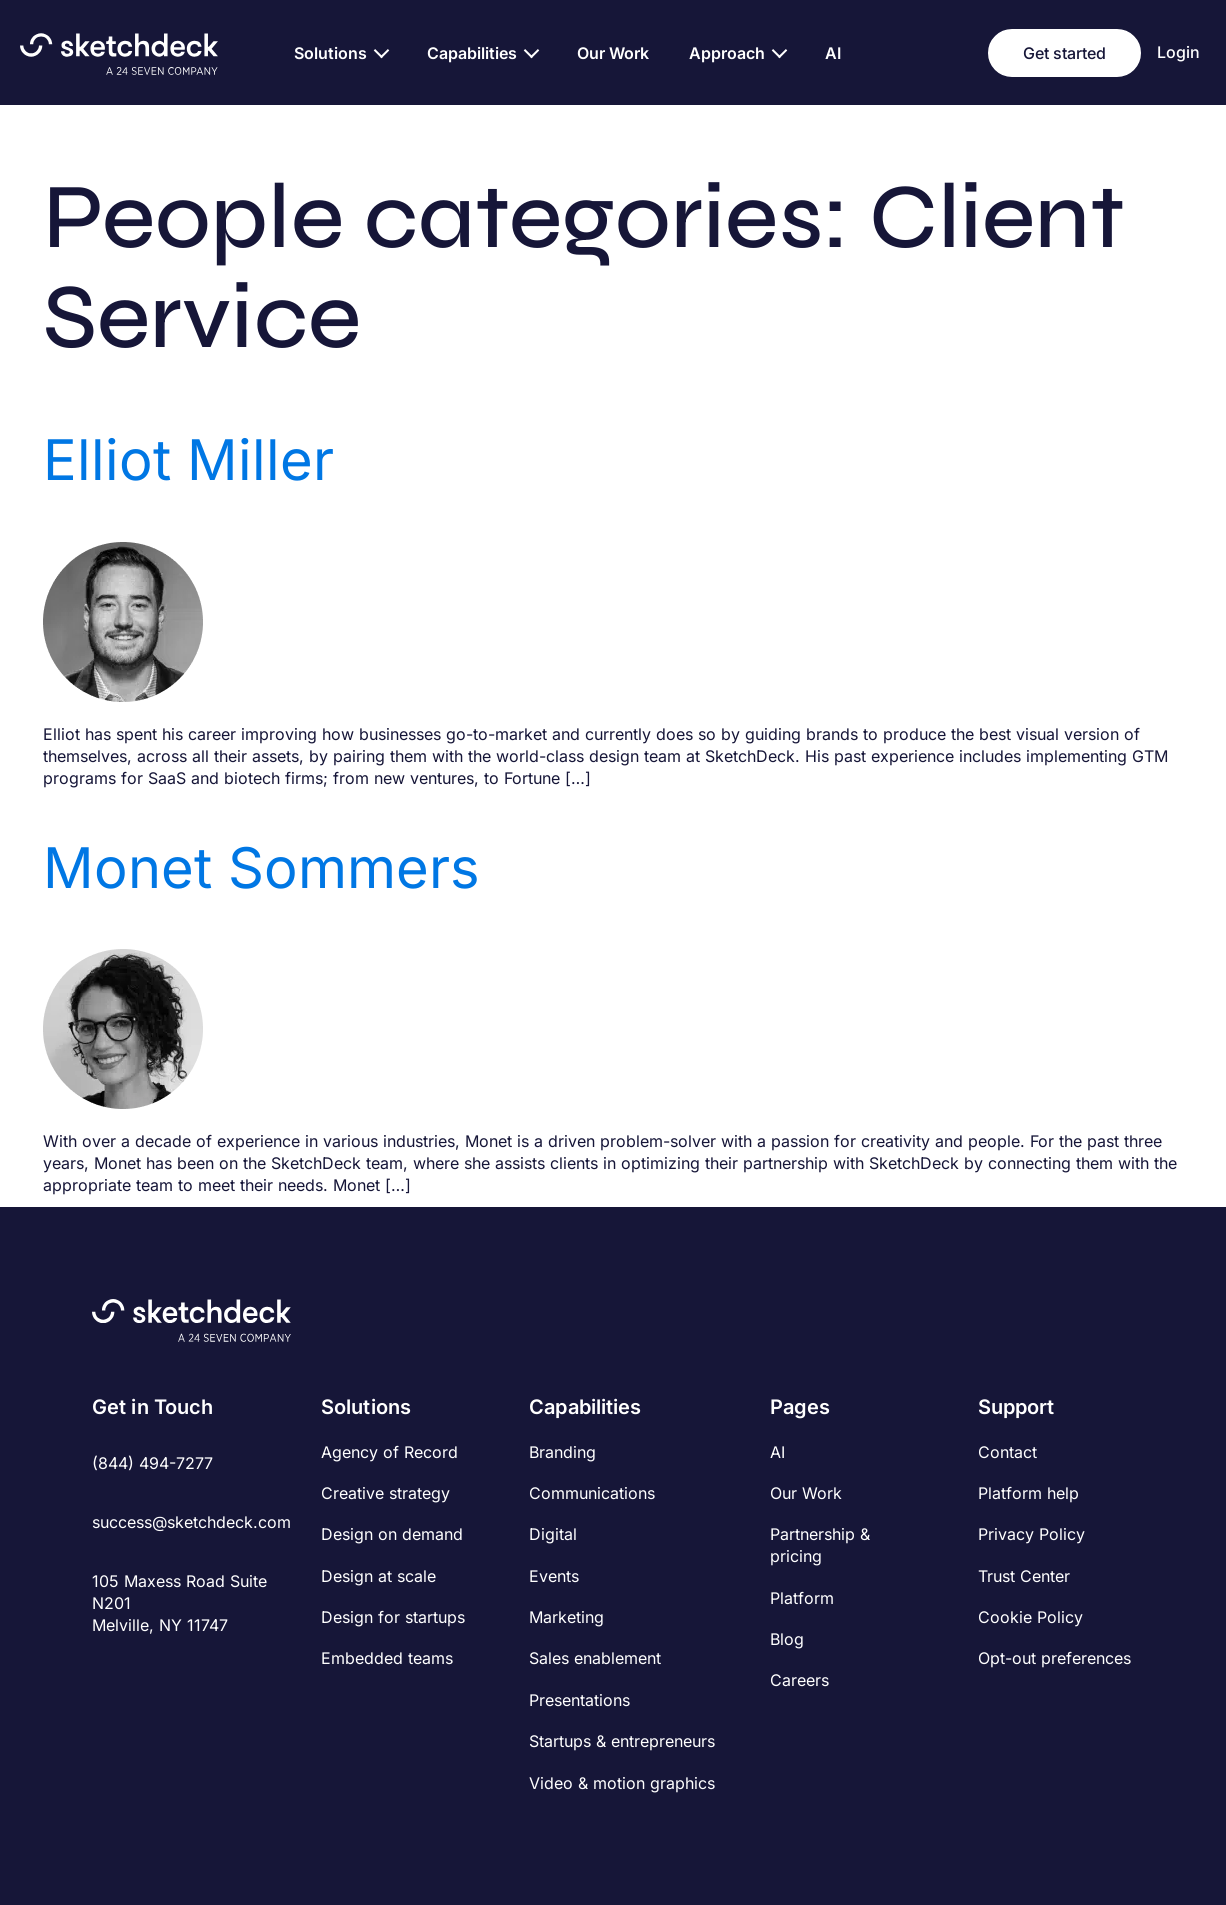 The height and width of the screenshot is (1905, 1226). Describe the element at coordinates (787, 1639) in the screenshot. I see `Blog` at that location.